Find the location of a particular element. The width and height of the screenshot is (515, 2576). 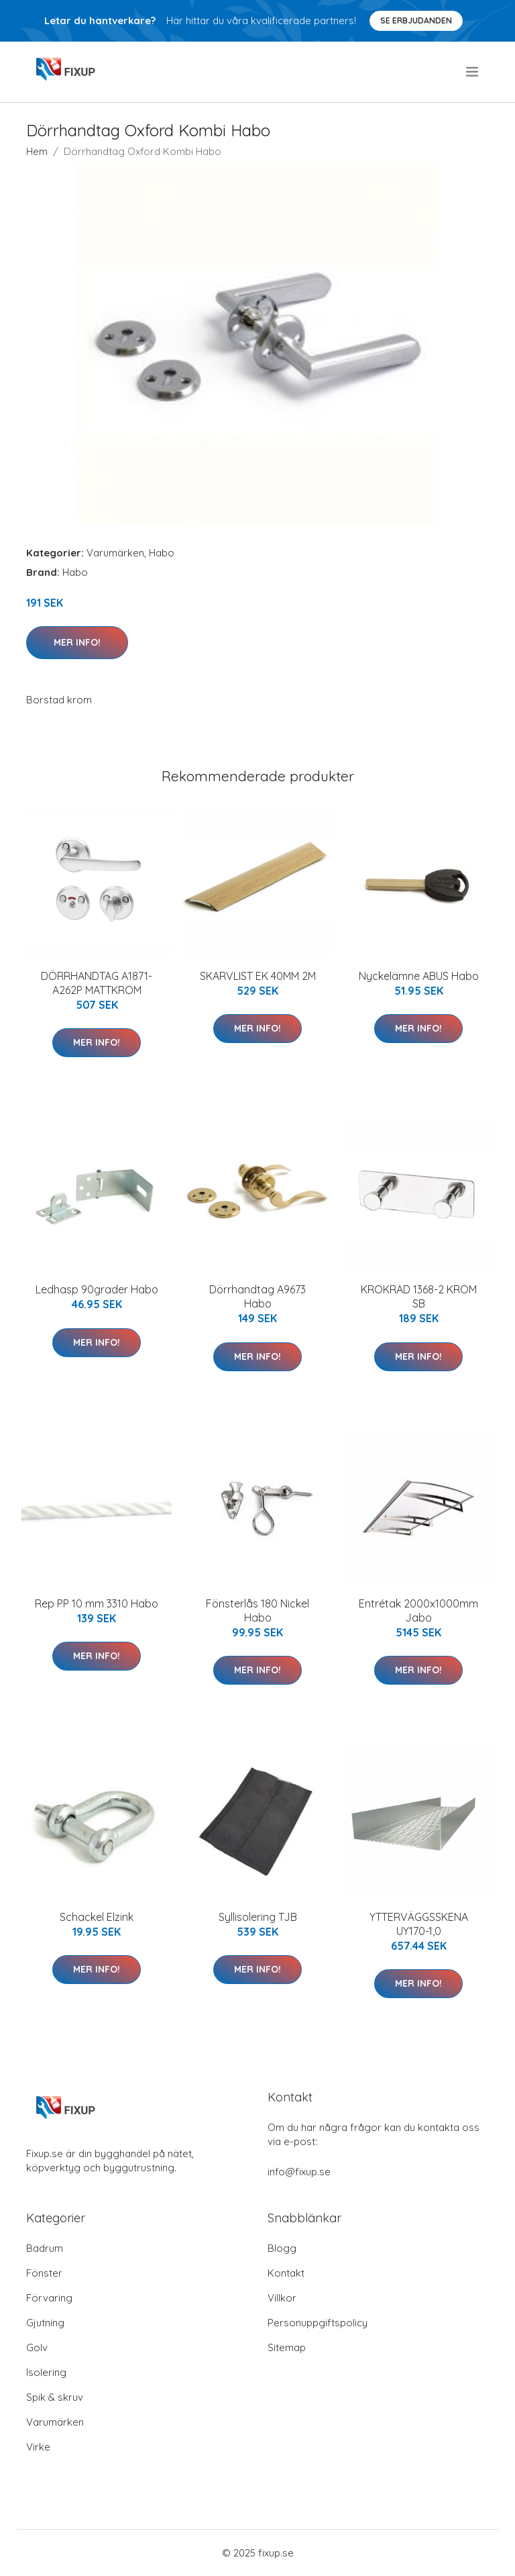

Golv is located at coordinates (37, 2347).